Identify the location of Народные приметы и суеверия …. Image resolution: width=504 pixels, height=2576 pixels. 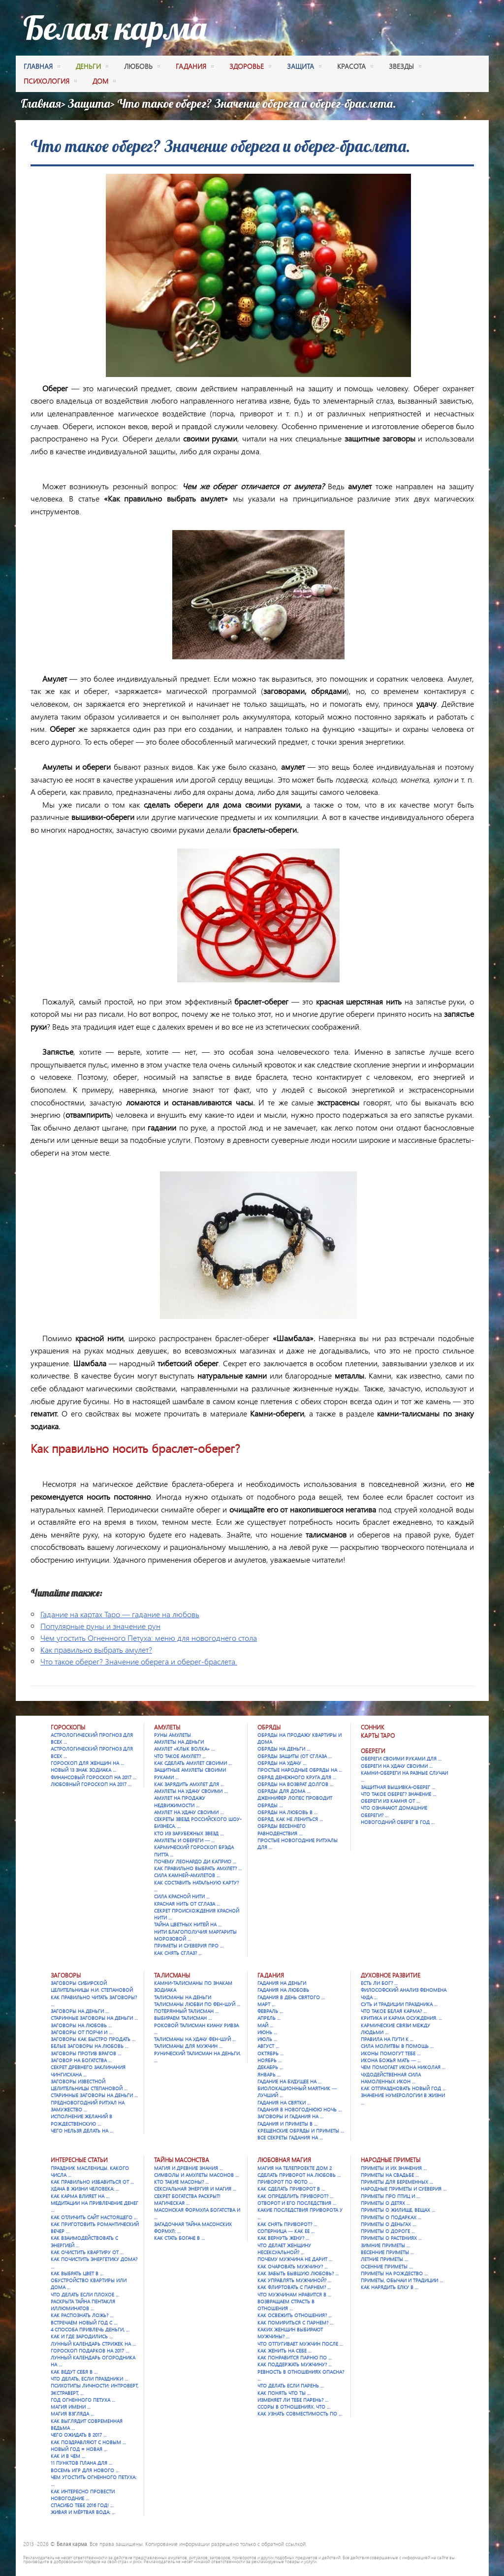
(403, 2188).